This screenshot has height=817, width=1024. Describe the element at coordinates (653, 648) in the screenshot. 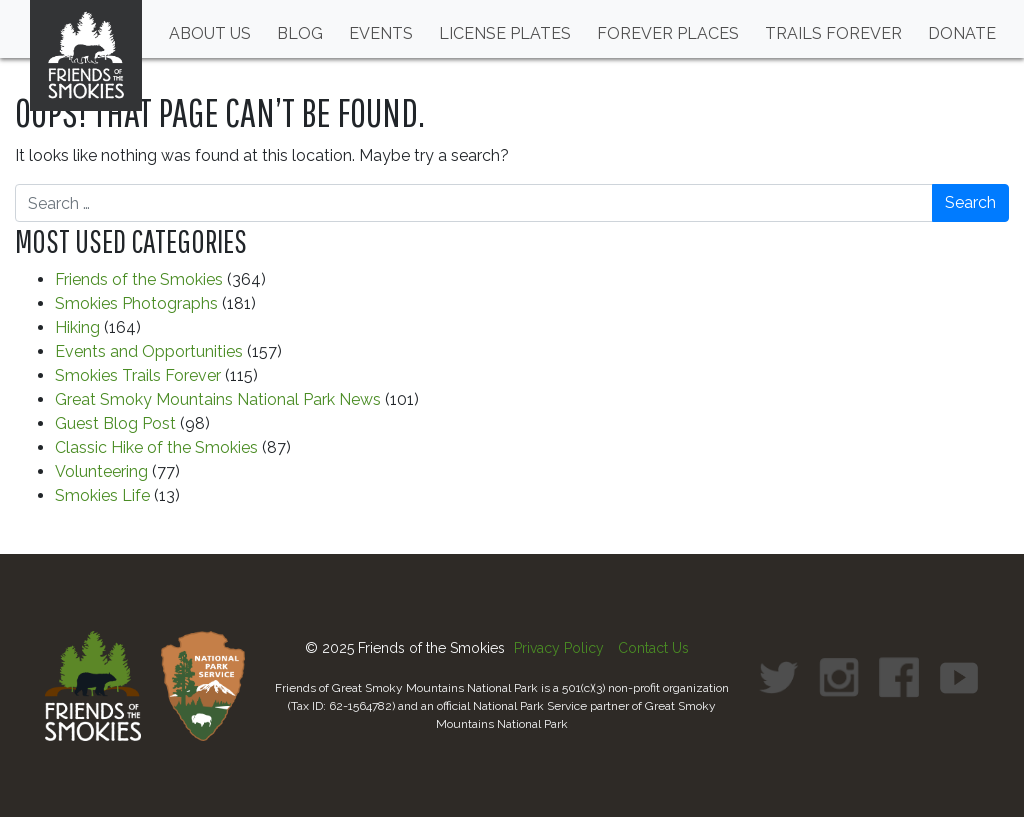

I see `Contact Us` at that location.